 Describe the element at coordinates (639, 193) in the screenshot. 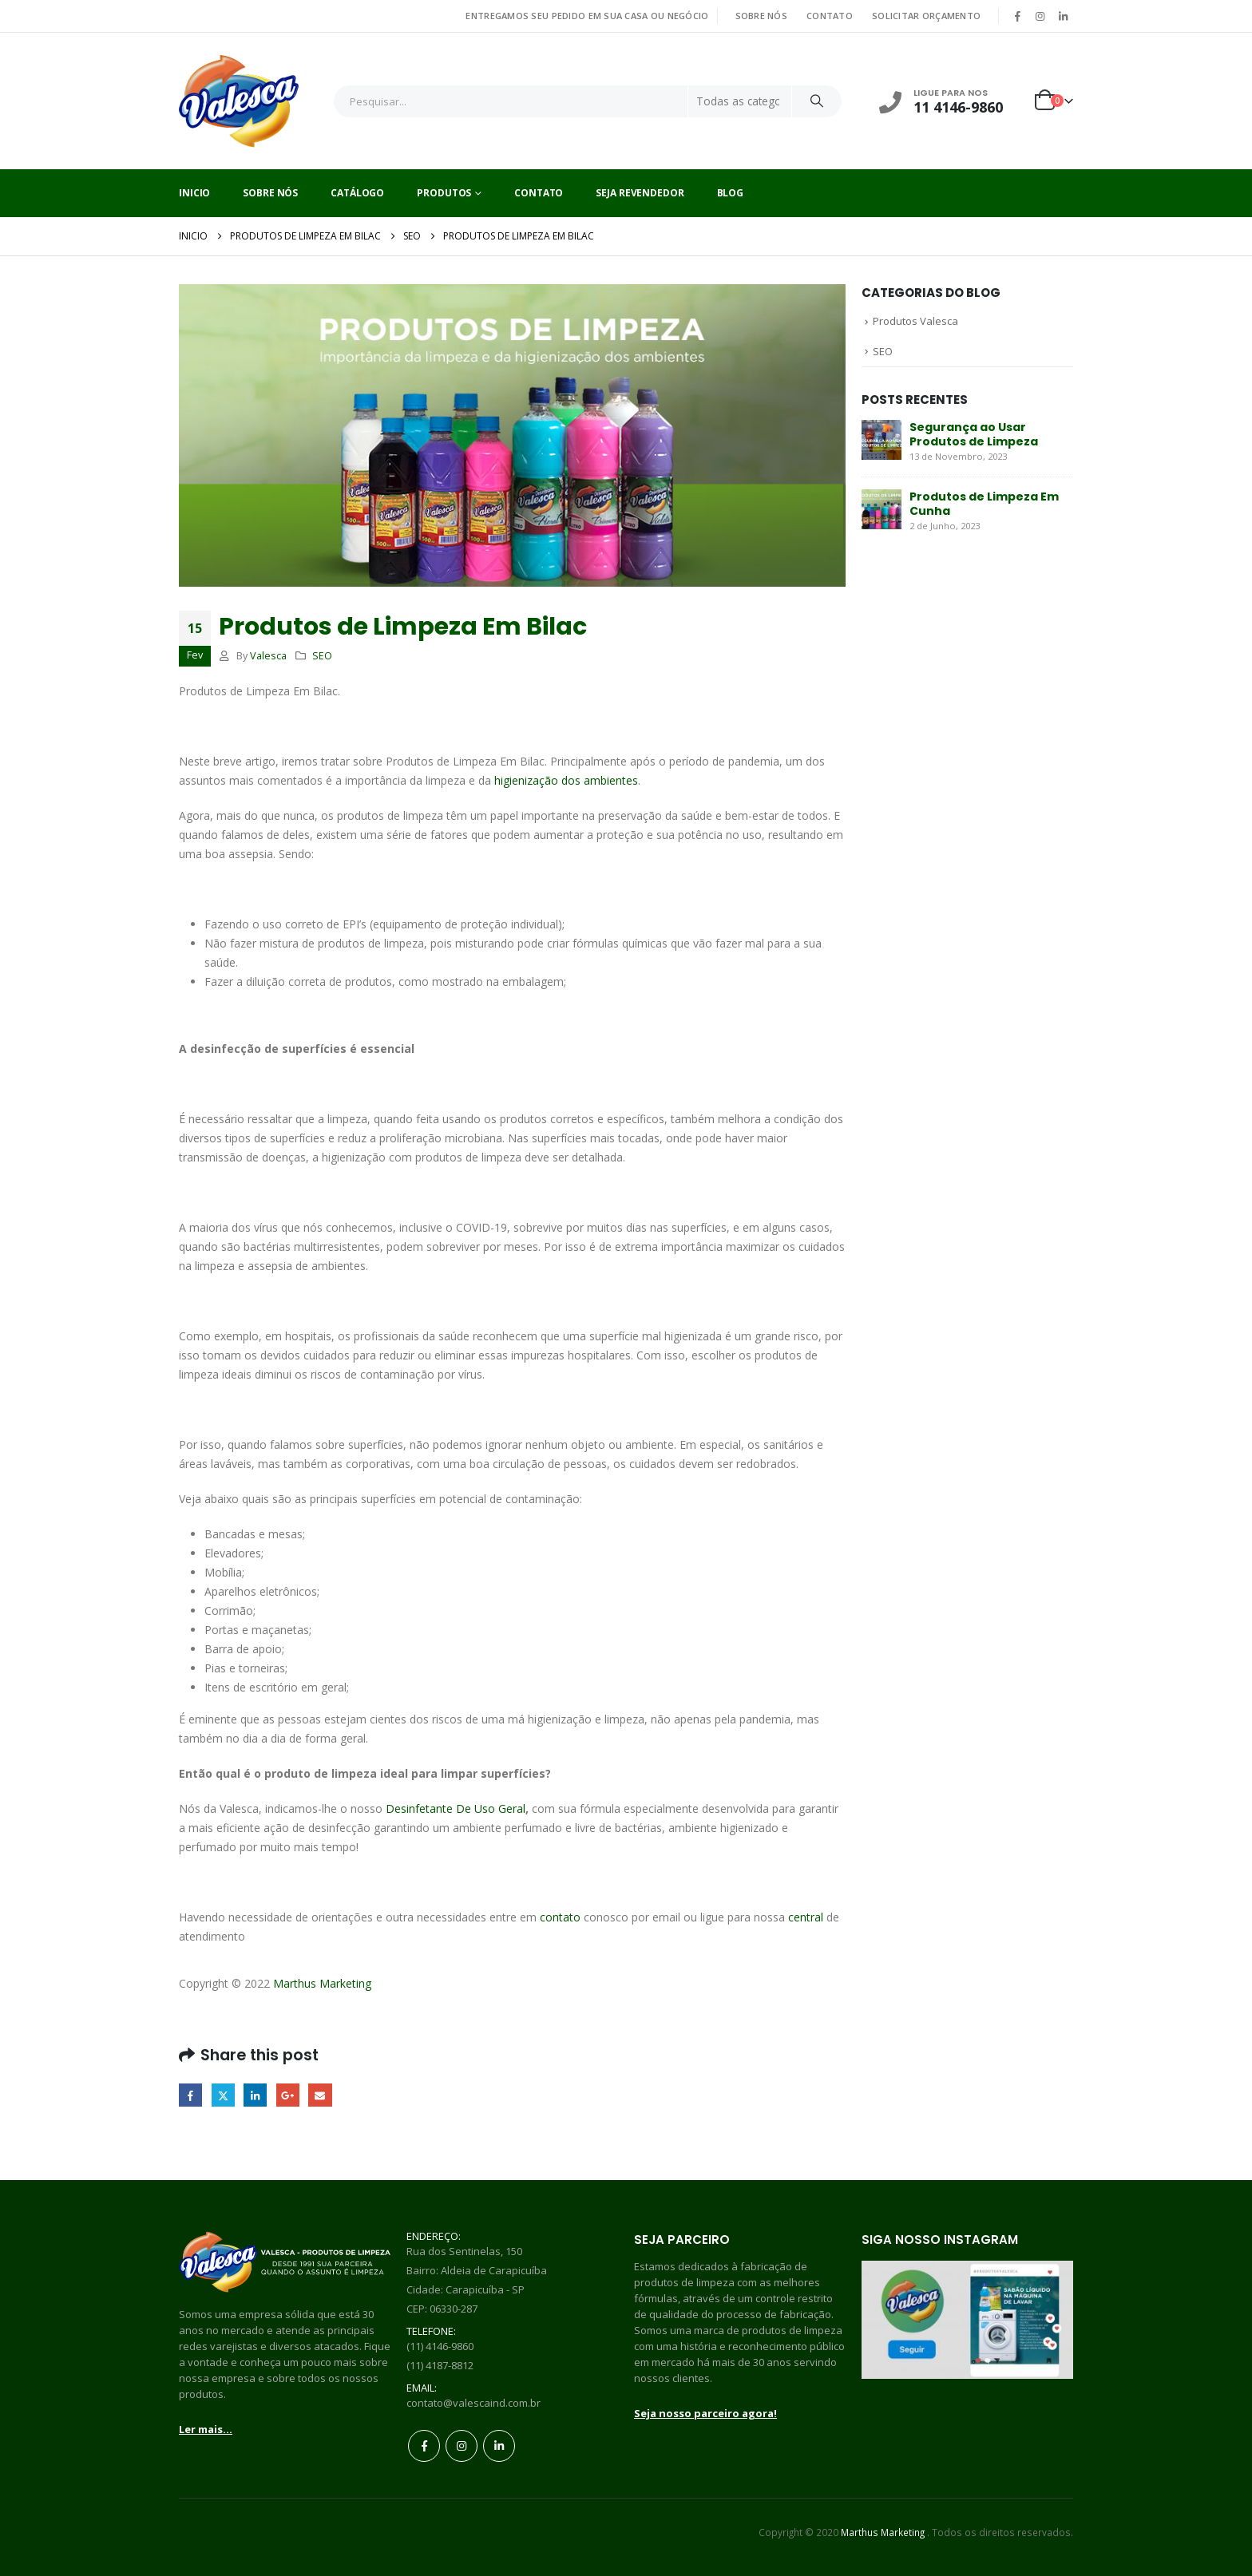

I see `Seja Revendedor` at that location.